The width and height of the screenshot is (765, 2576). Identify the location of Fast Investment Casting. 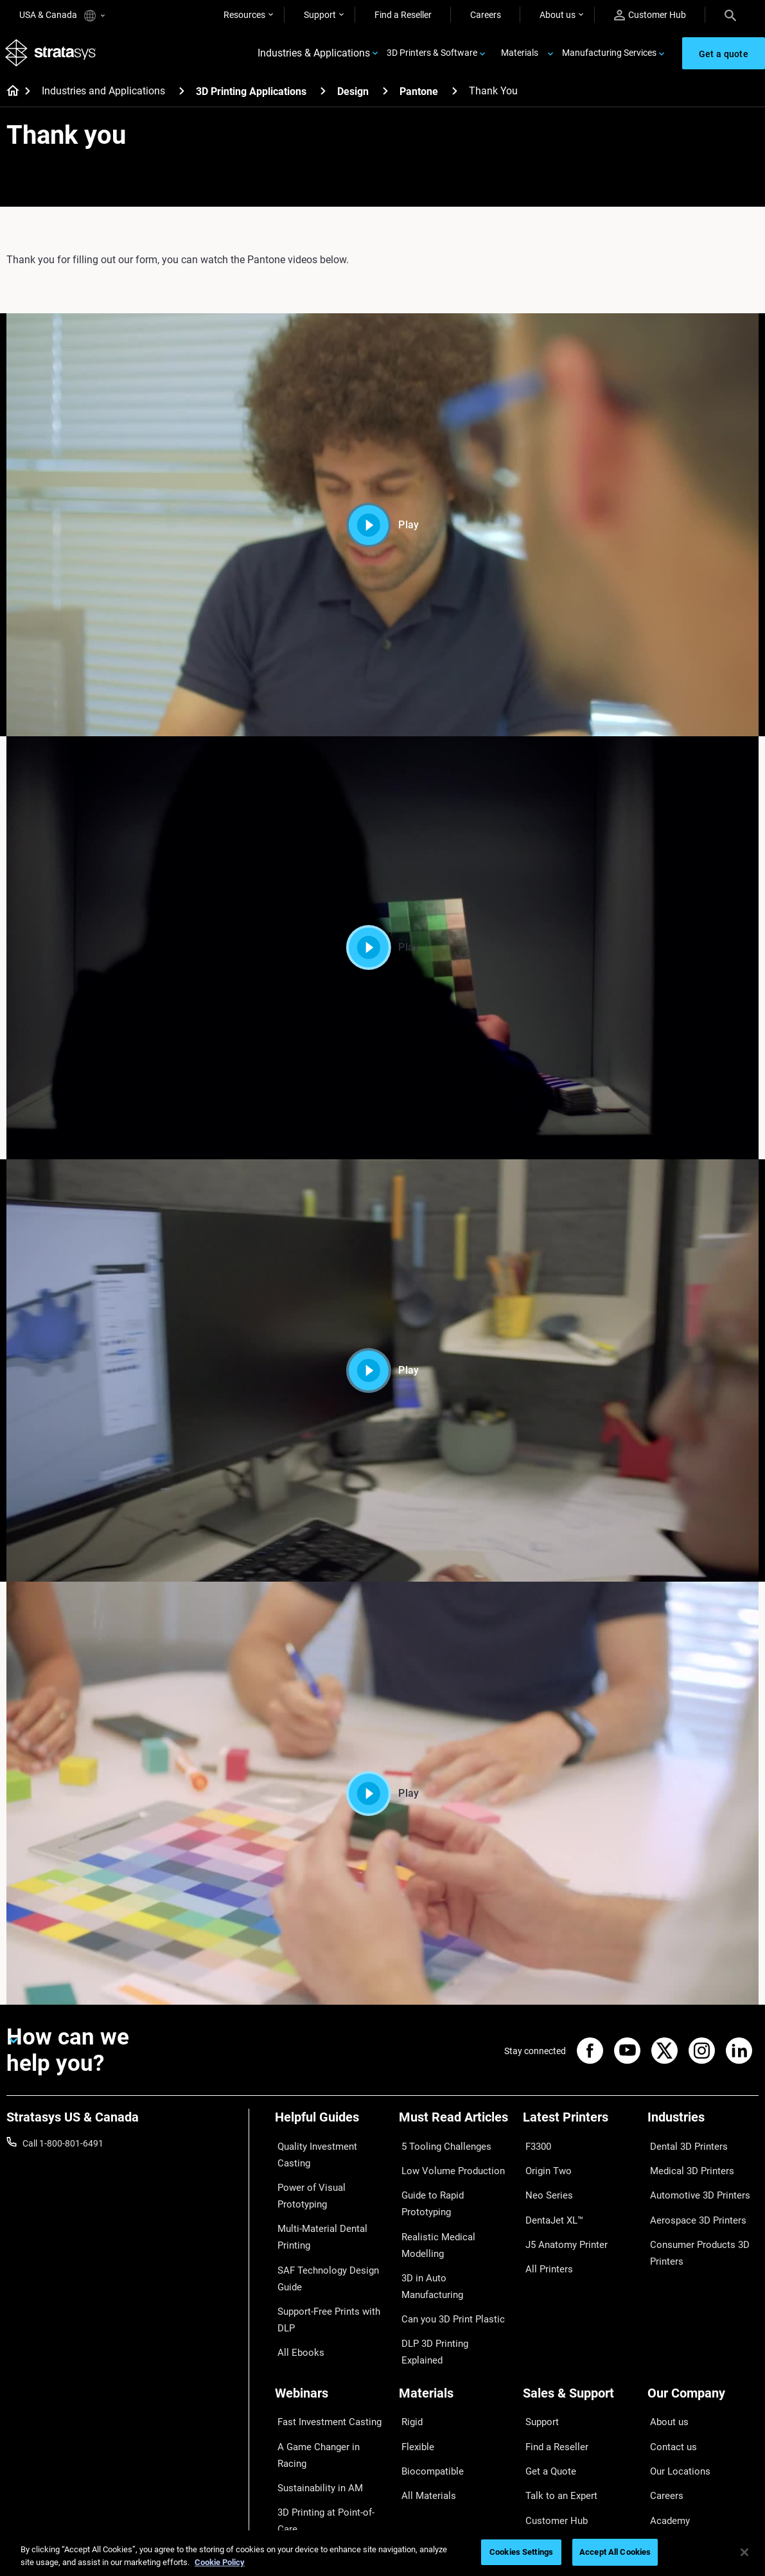
(324, 2364).